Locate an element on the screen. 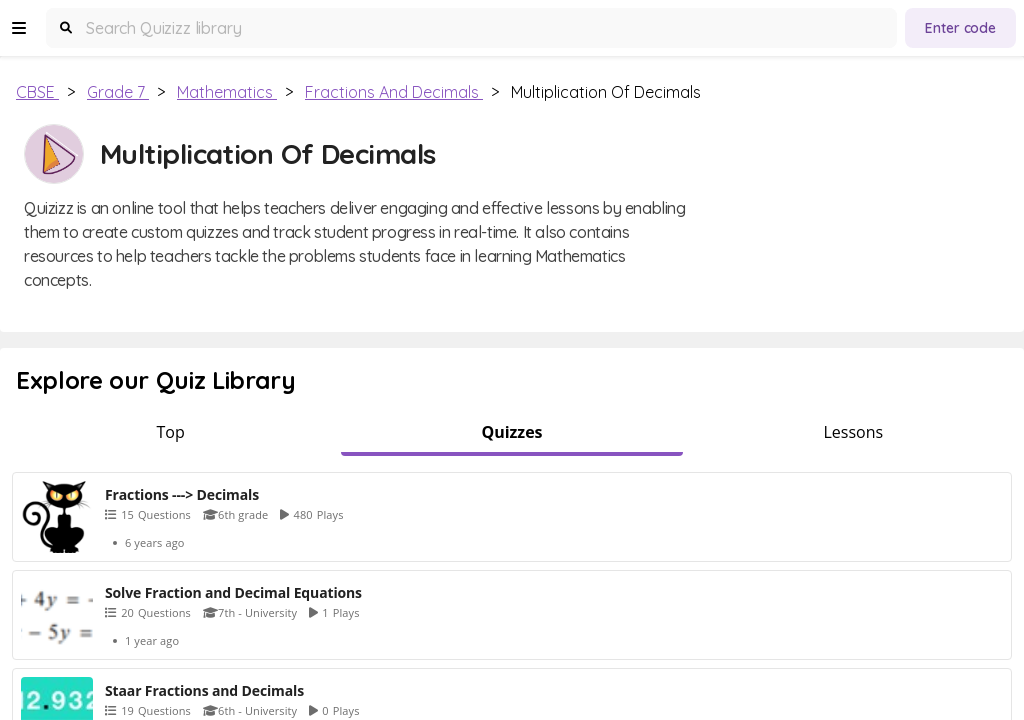  Grade 7 is located at coordinates (118, 92).